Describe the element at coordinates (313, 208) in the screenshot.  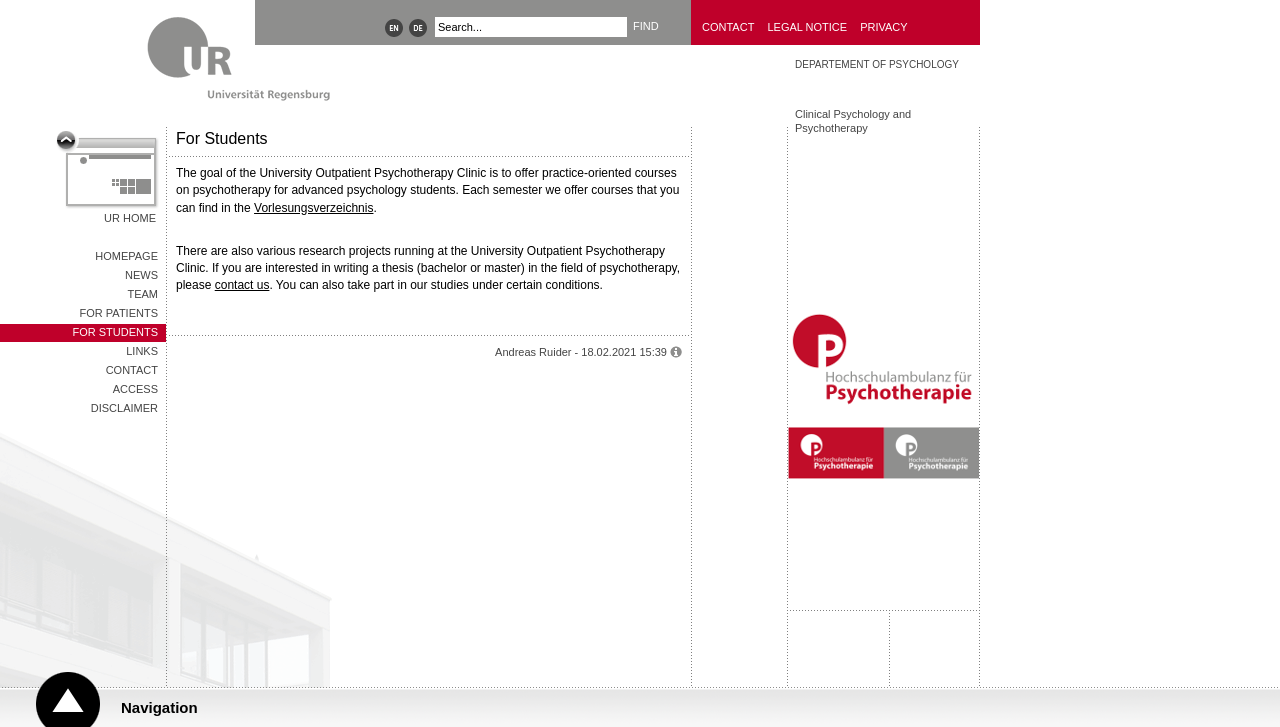
I see `Vorlesungsverzeichnis` at that location.